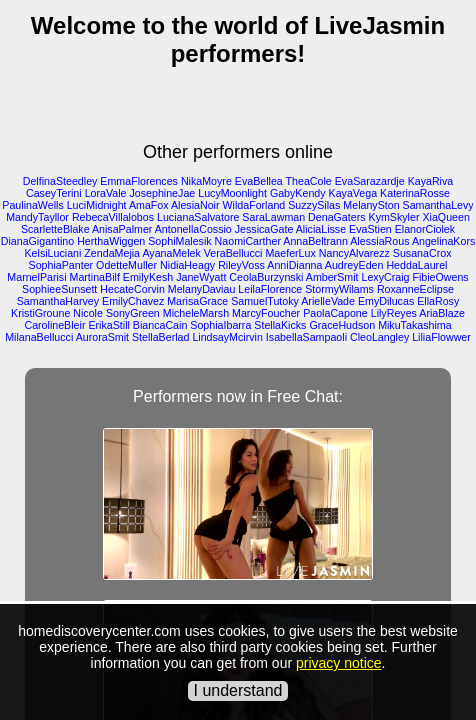 This screenshot has width=476, height=720. What do you see at coordinates (37, 217) in the screenshot?
I see `MandyTayllor` at bounding box center [37, 217].